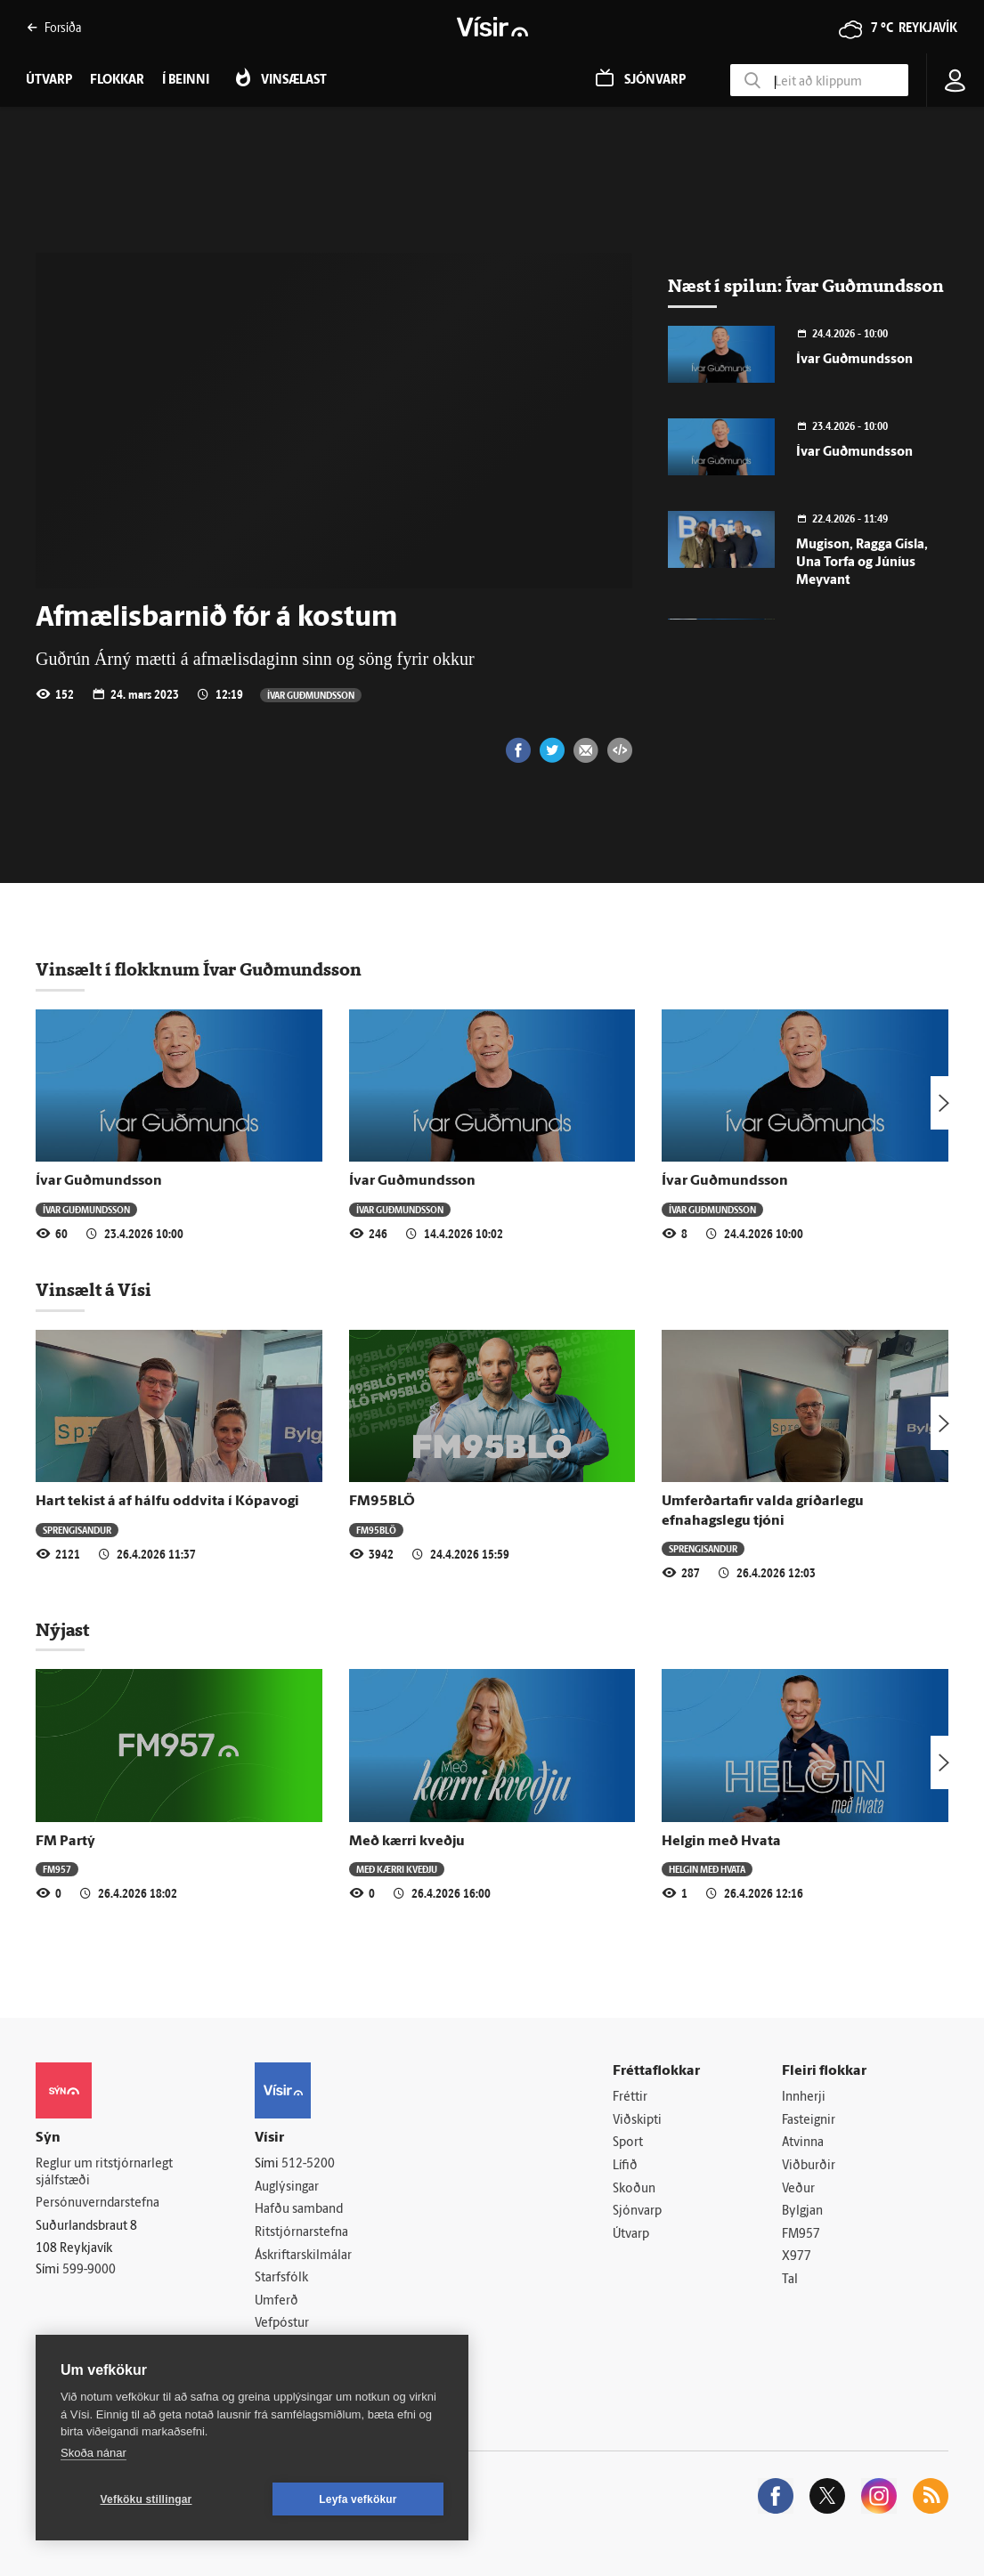  I want to click on Mugison, Ragga Gísla, Una Torfa og Júníus Meyvant, so click(862, 563).